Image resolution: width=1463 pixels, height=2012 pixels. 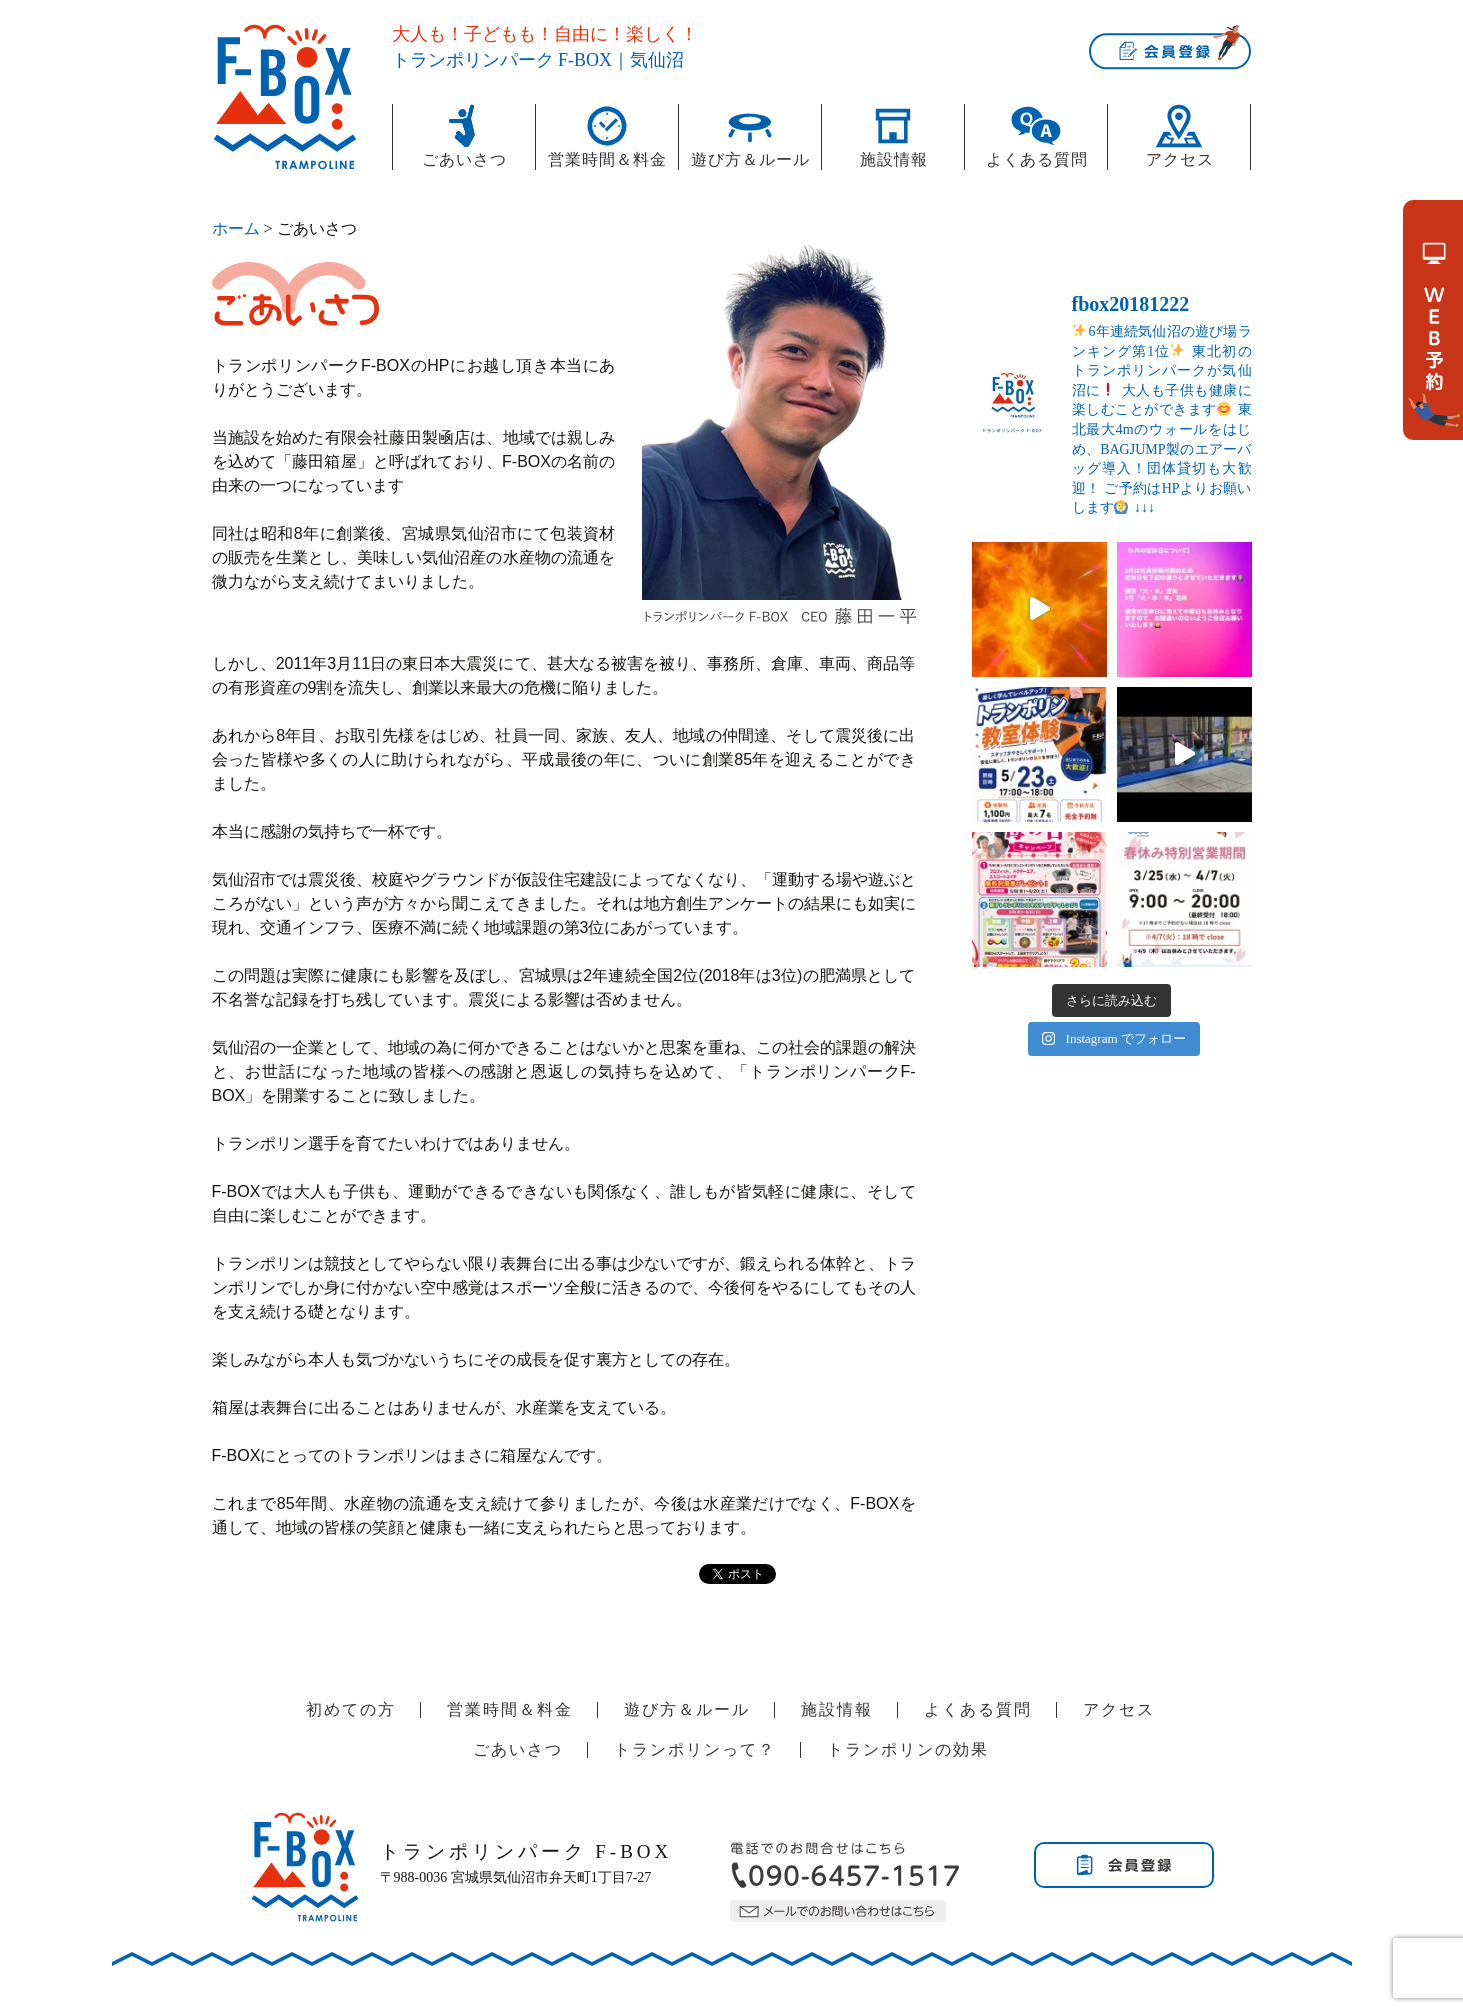 What do you see at coordinates (464, 159) in the screenshot?
I see `ごあいさつ` at bounding box center [464, 159].